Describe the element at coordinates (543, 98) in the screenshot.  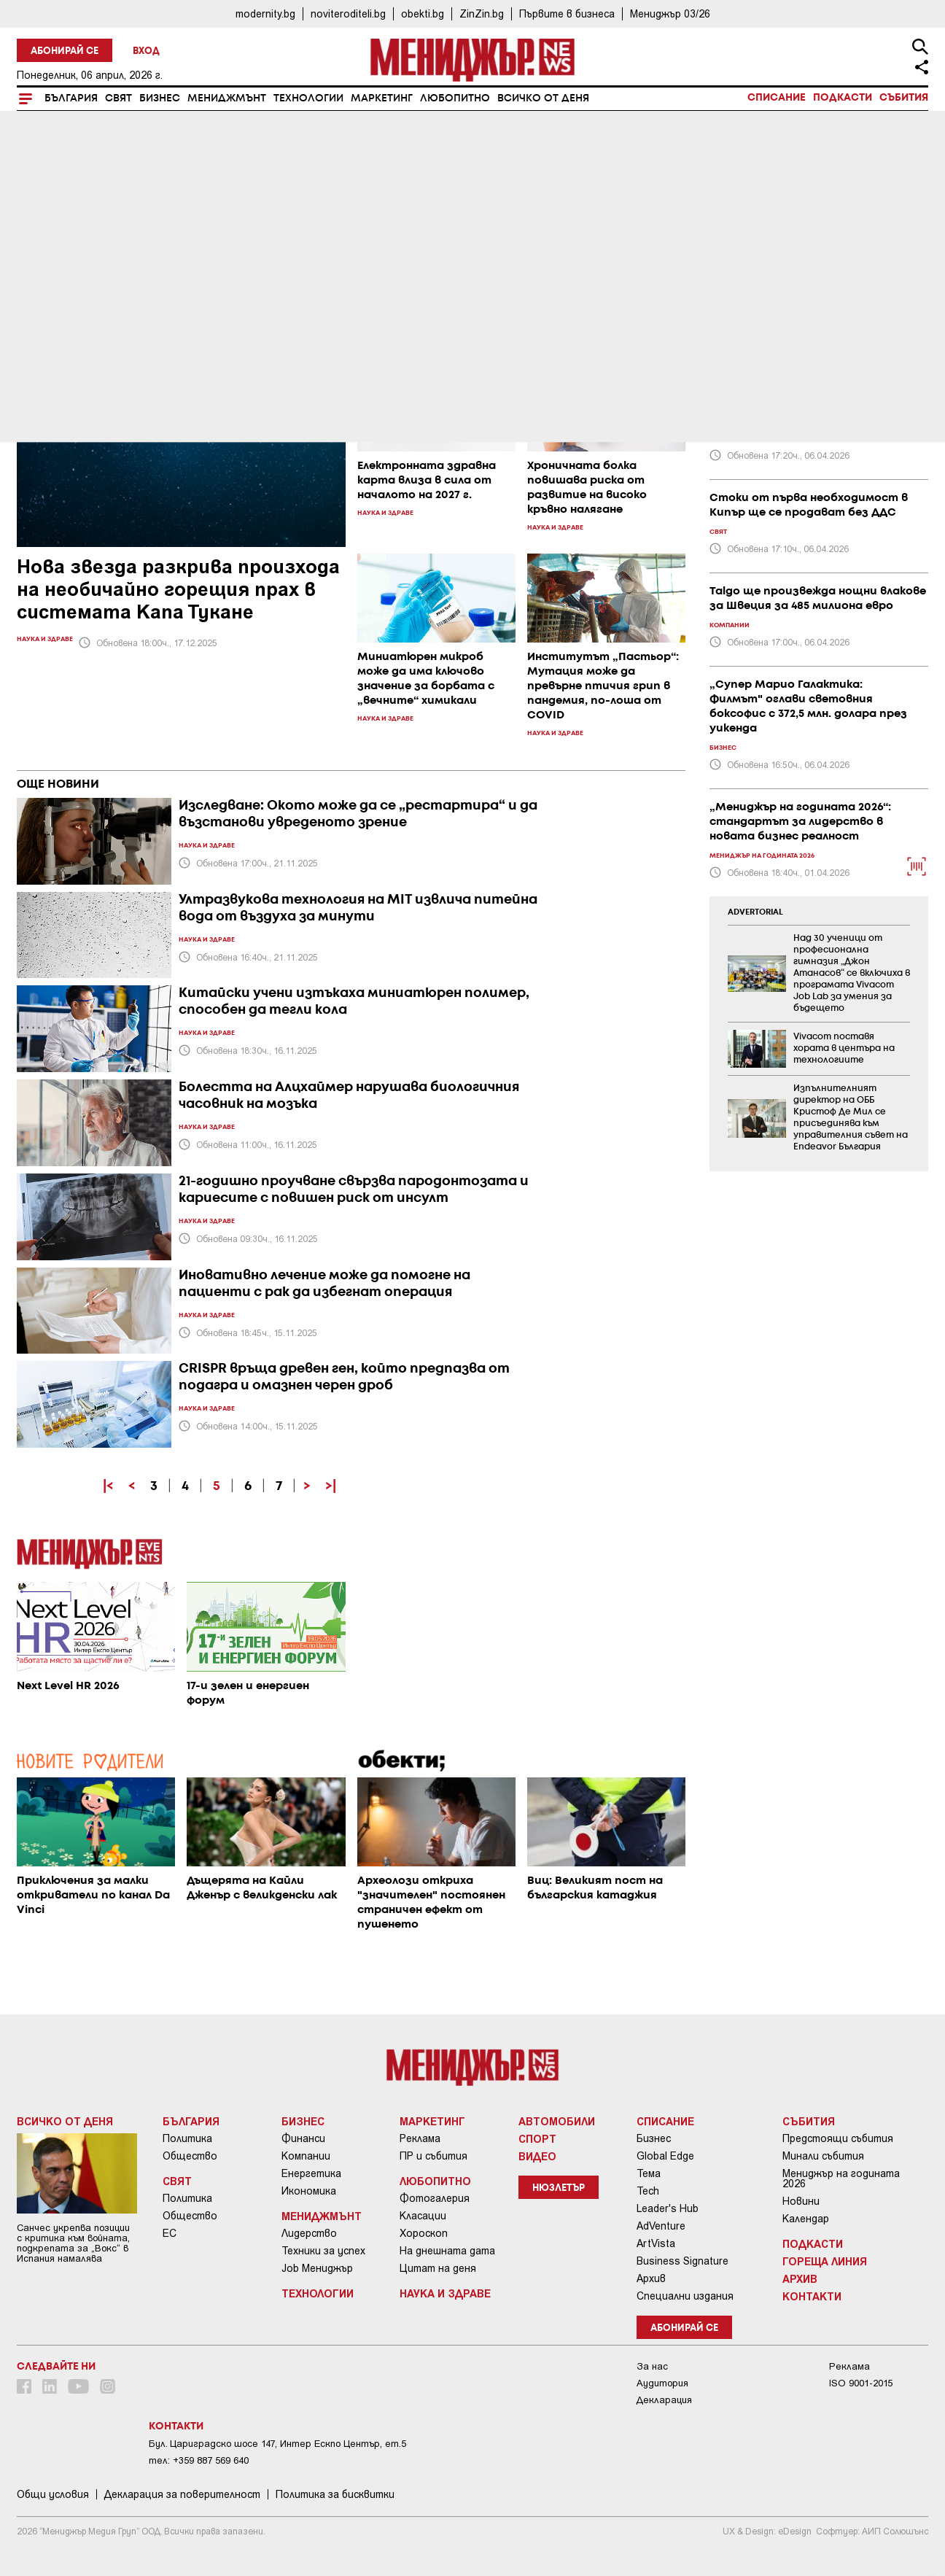
I see `Всичко от деня` at that location.